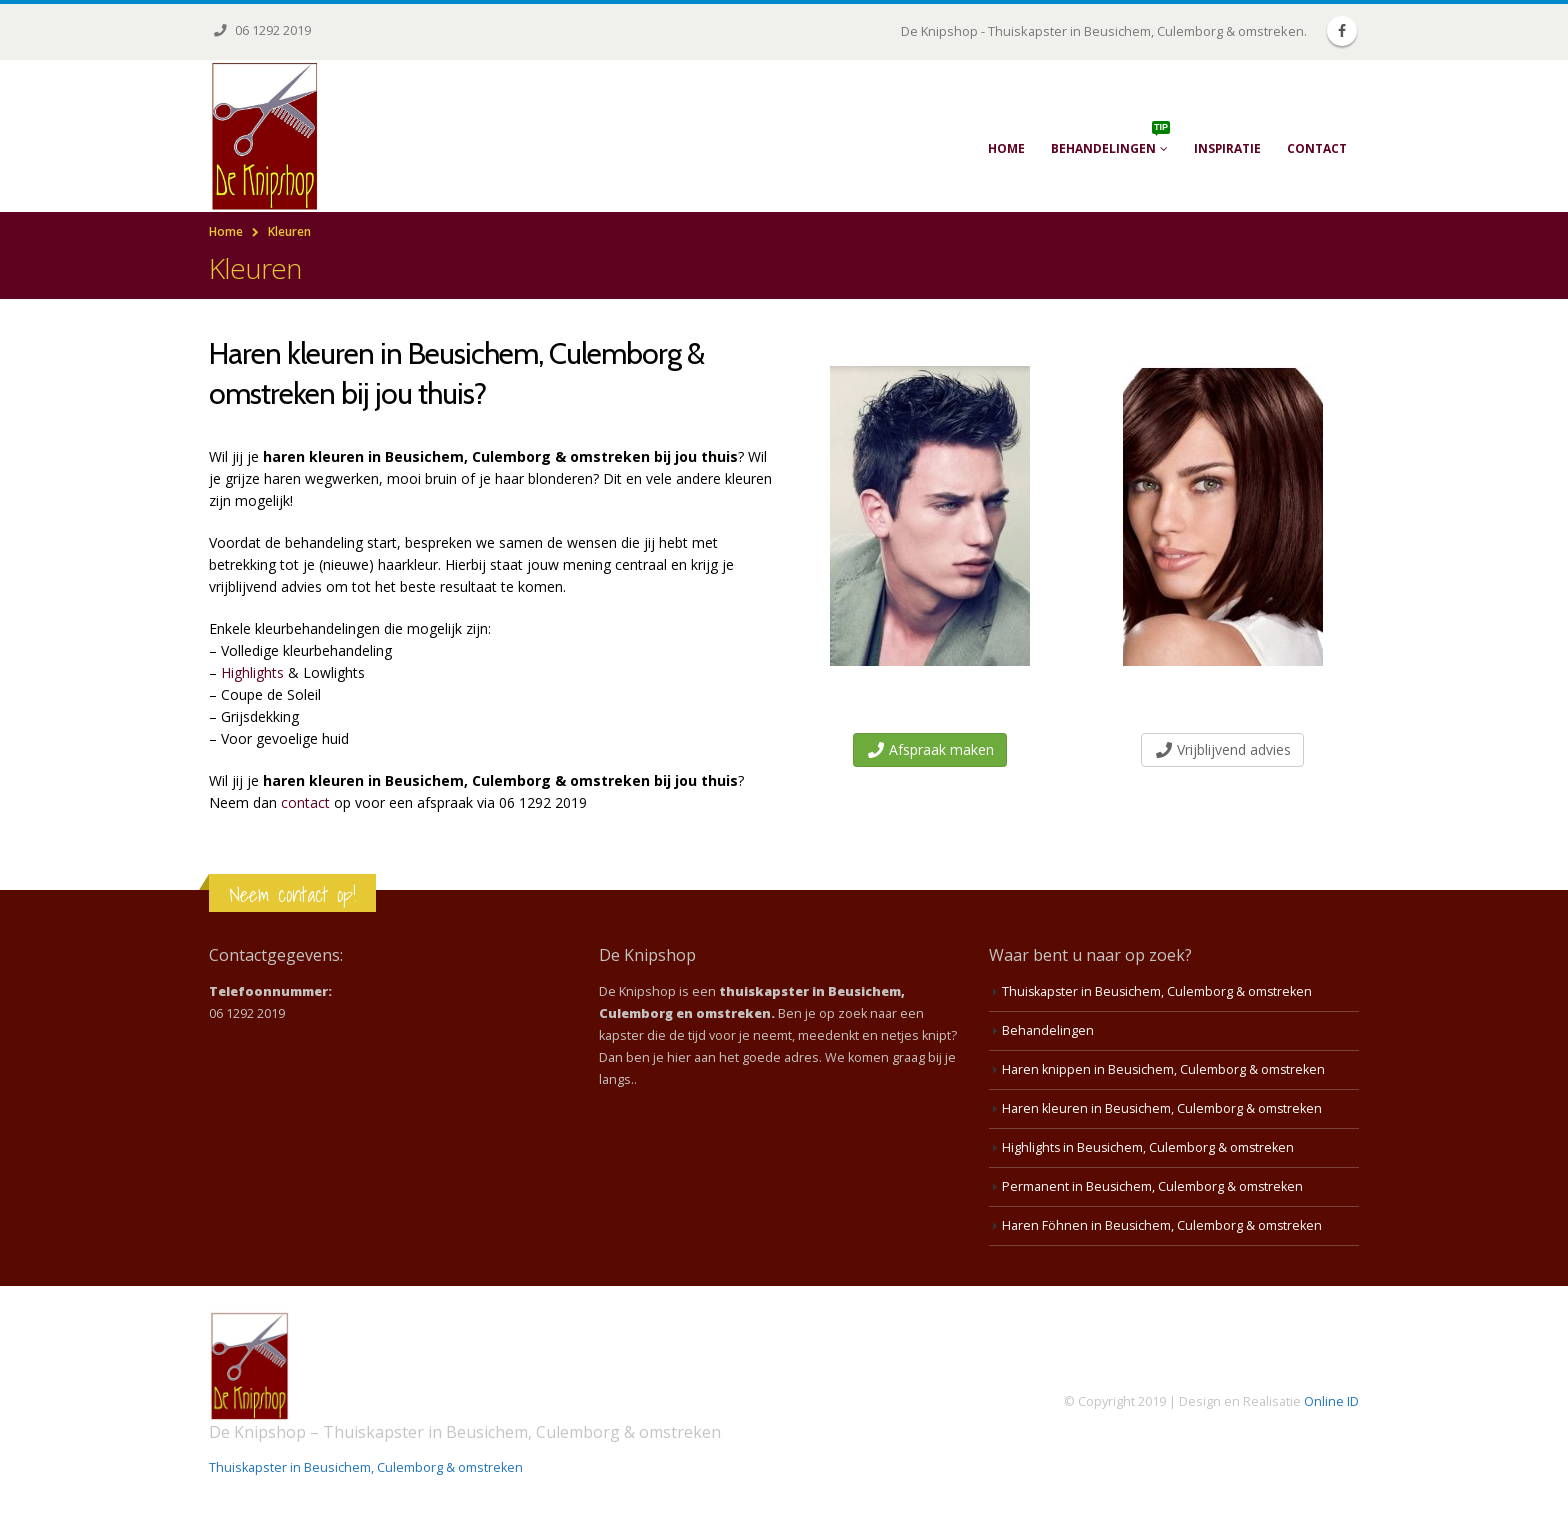  What do you see at coordinates (1163, 1225) in the screenshot?
I see `Haren Föhnen in Beusichem, Culemborg & omstreken` at bounding box center [1163, 1225].